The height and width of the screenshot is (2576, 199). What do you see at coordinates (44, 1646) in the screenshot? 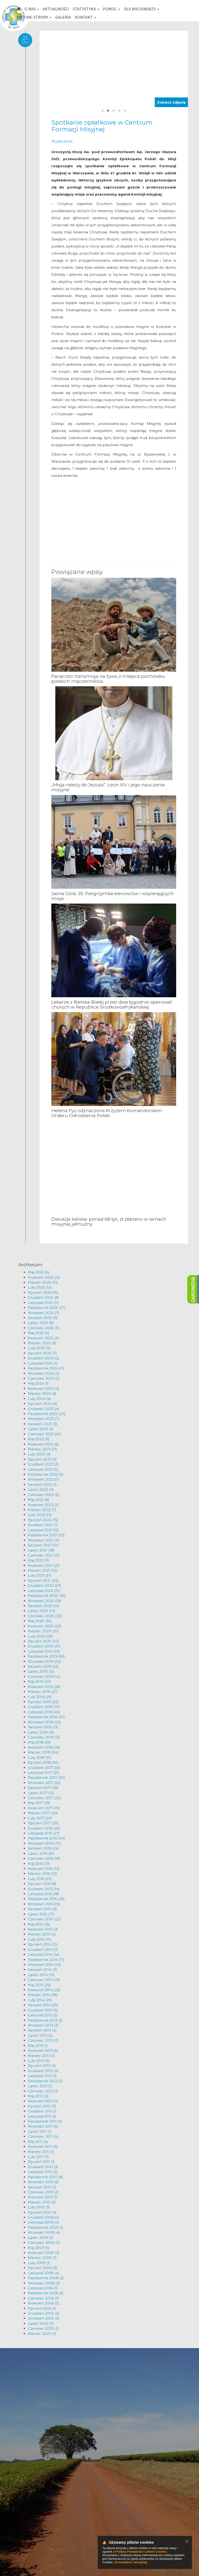
I see `Grudzień 2019 (27)` at bounding box center [44, 1646].